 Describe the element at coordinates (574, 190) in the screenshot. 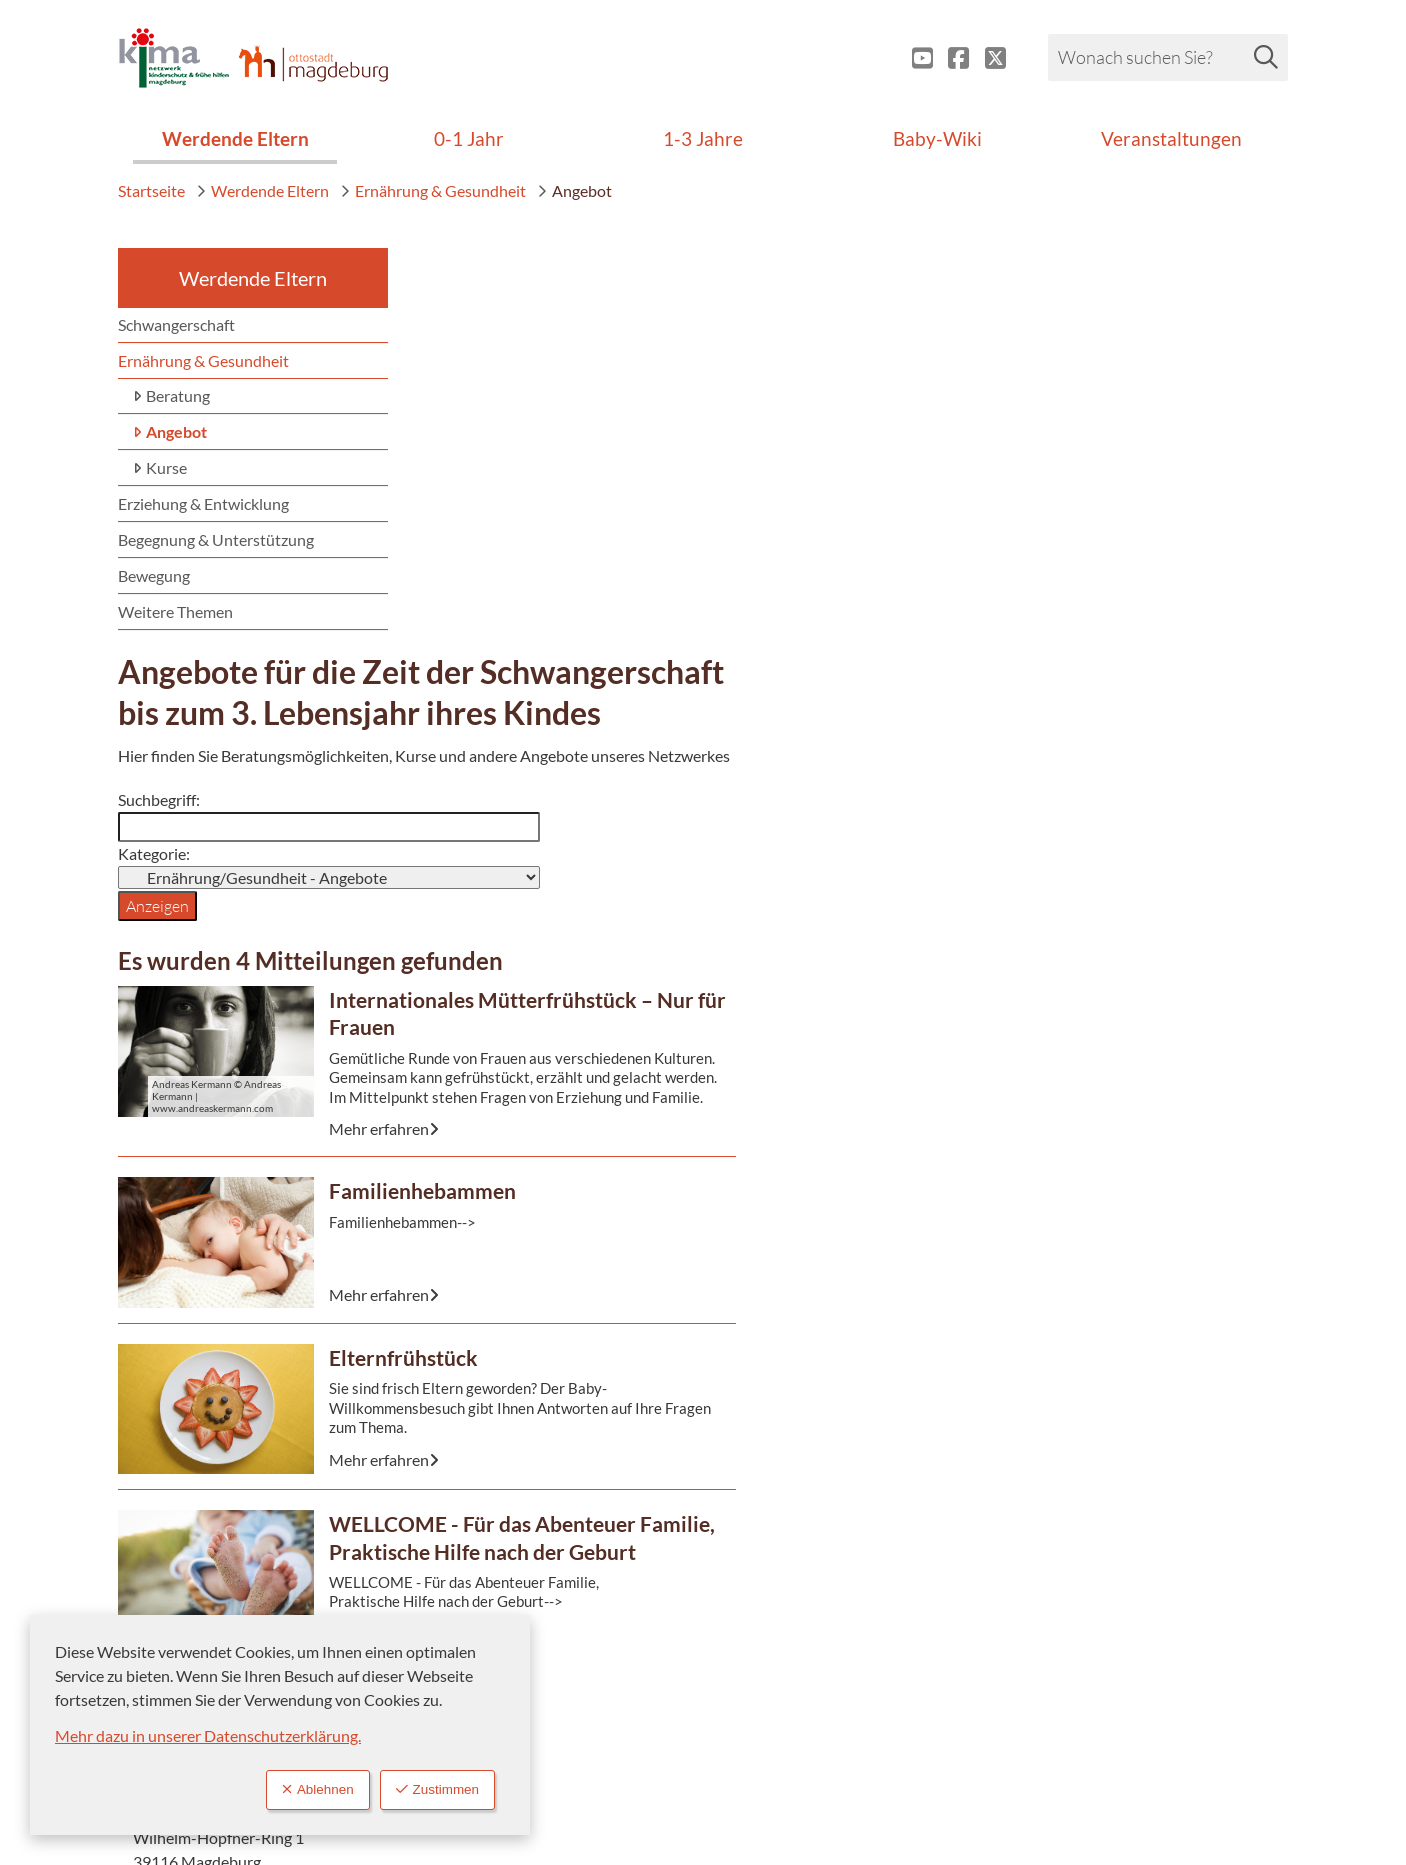

I see `Angebot` at that location.